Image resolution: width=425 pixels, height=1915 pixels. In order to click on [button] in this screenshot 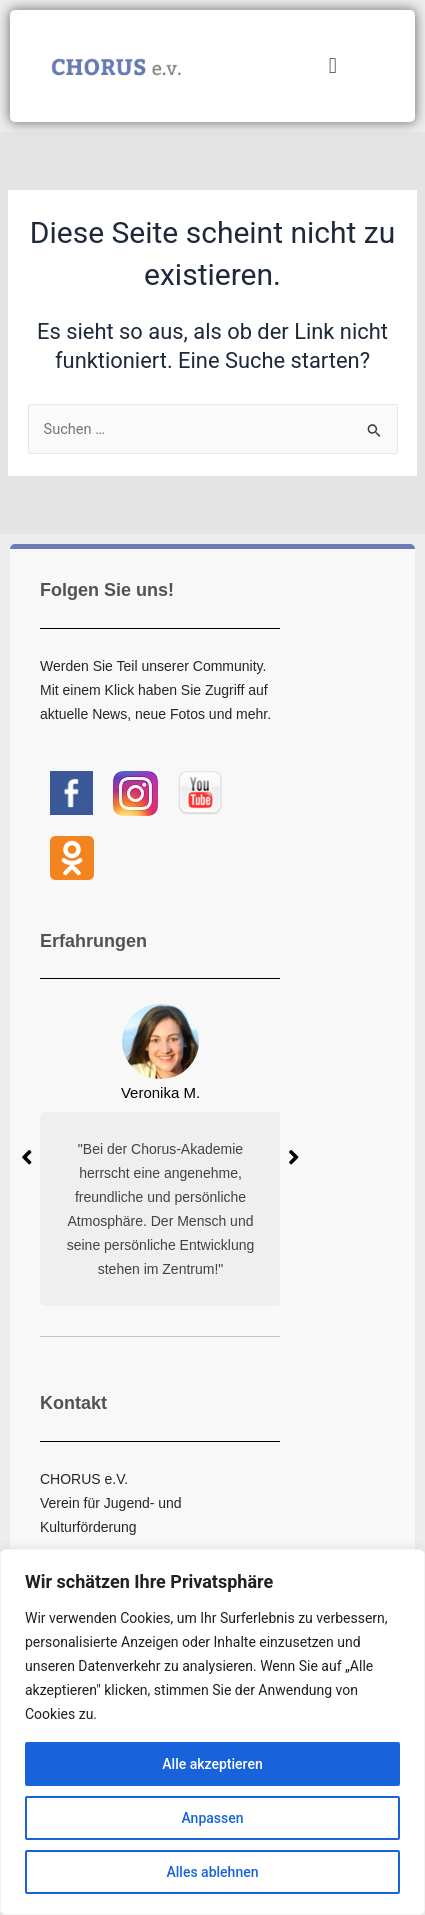, I will do `click(332, 66)`.